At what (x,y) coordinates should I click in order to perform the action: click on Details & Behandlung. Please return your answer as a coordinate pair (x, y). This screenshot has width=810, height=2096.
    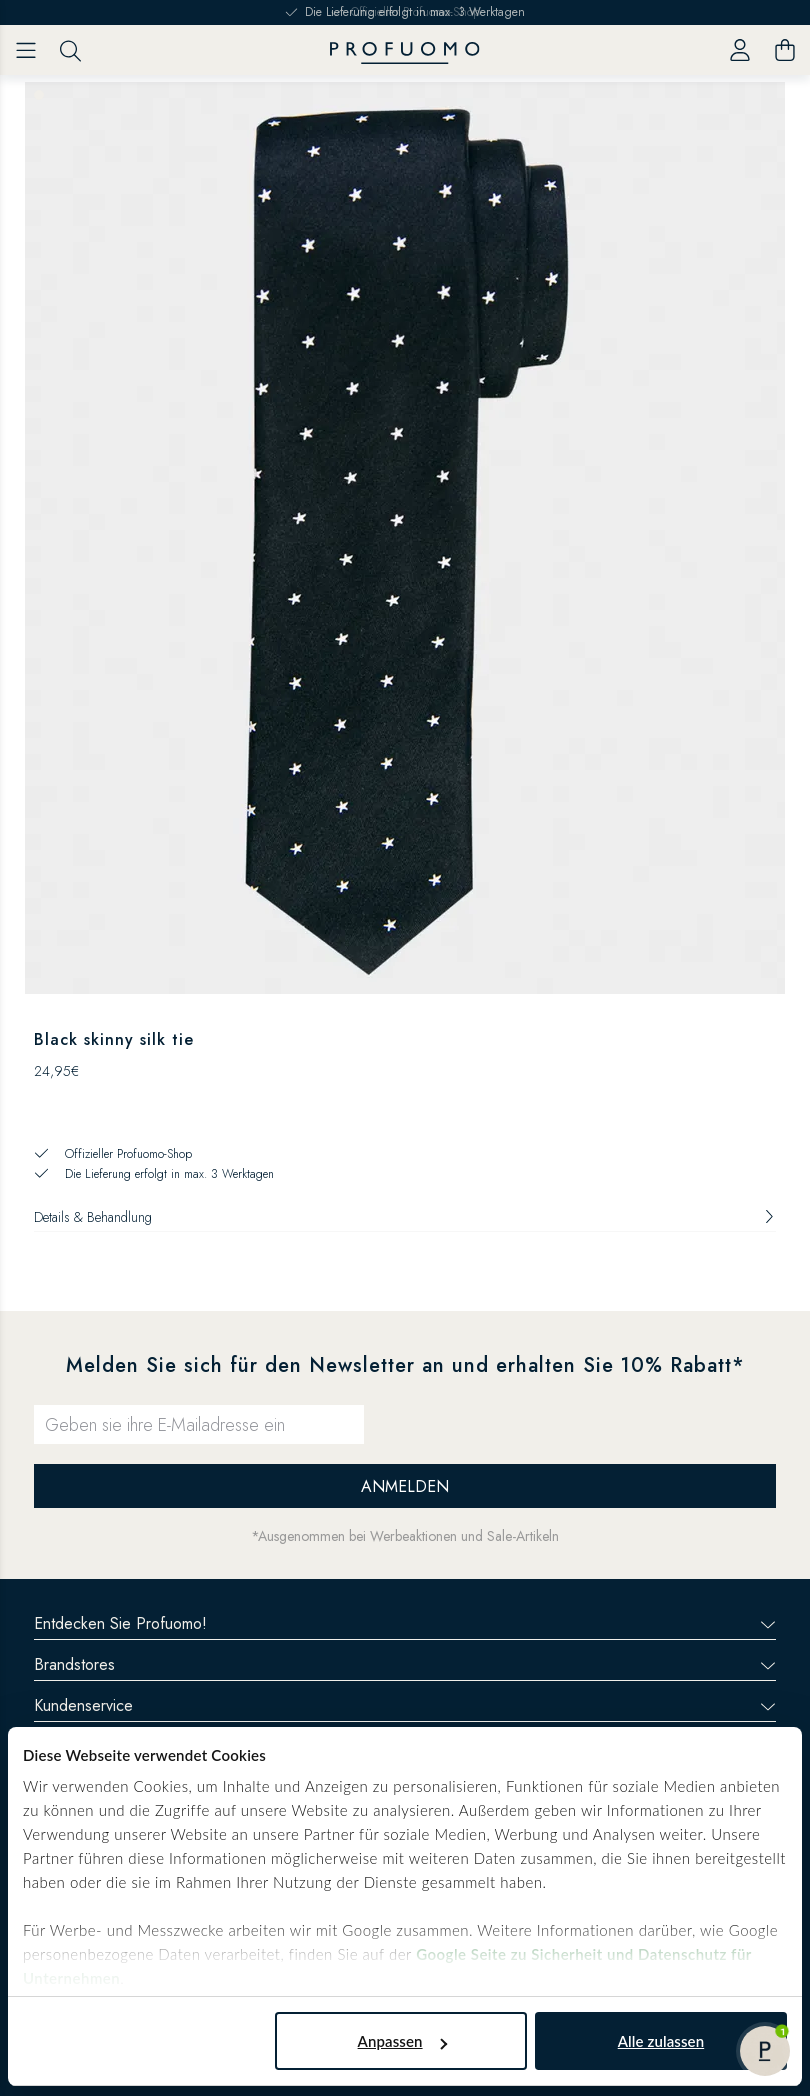
    Looking at the image, I should click on (405, 1217).